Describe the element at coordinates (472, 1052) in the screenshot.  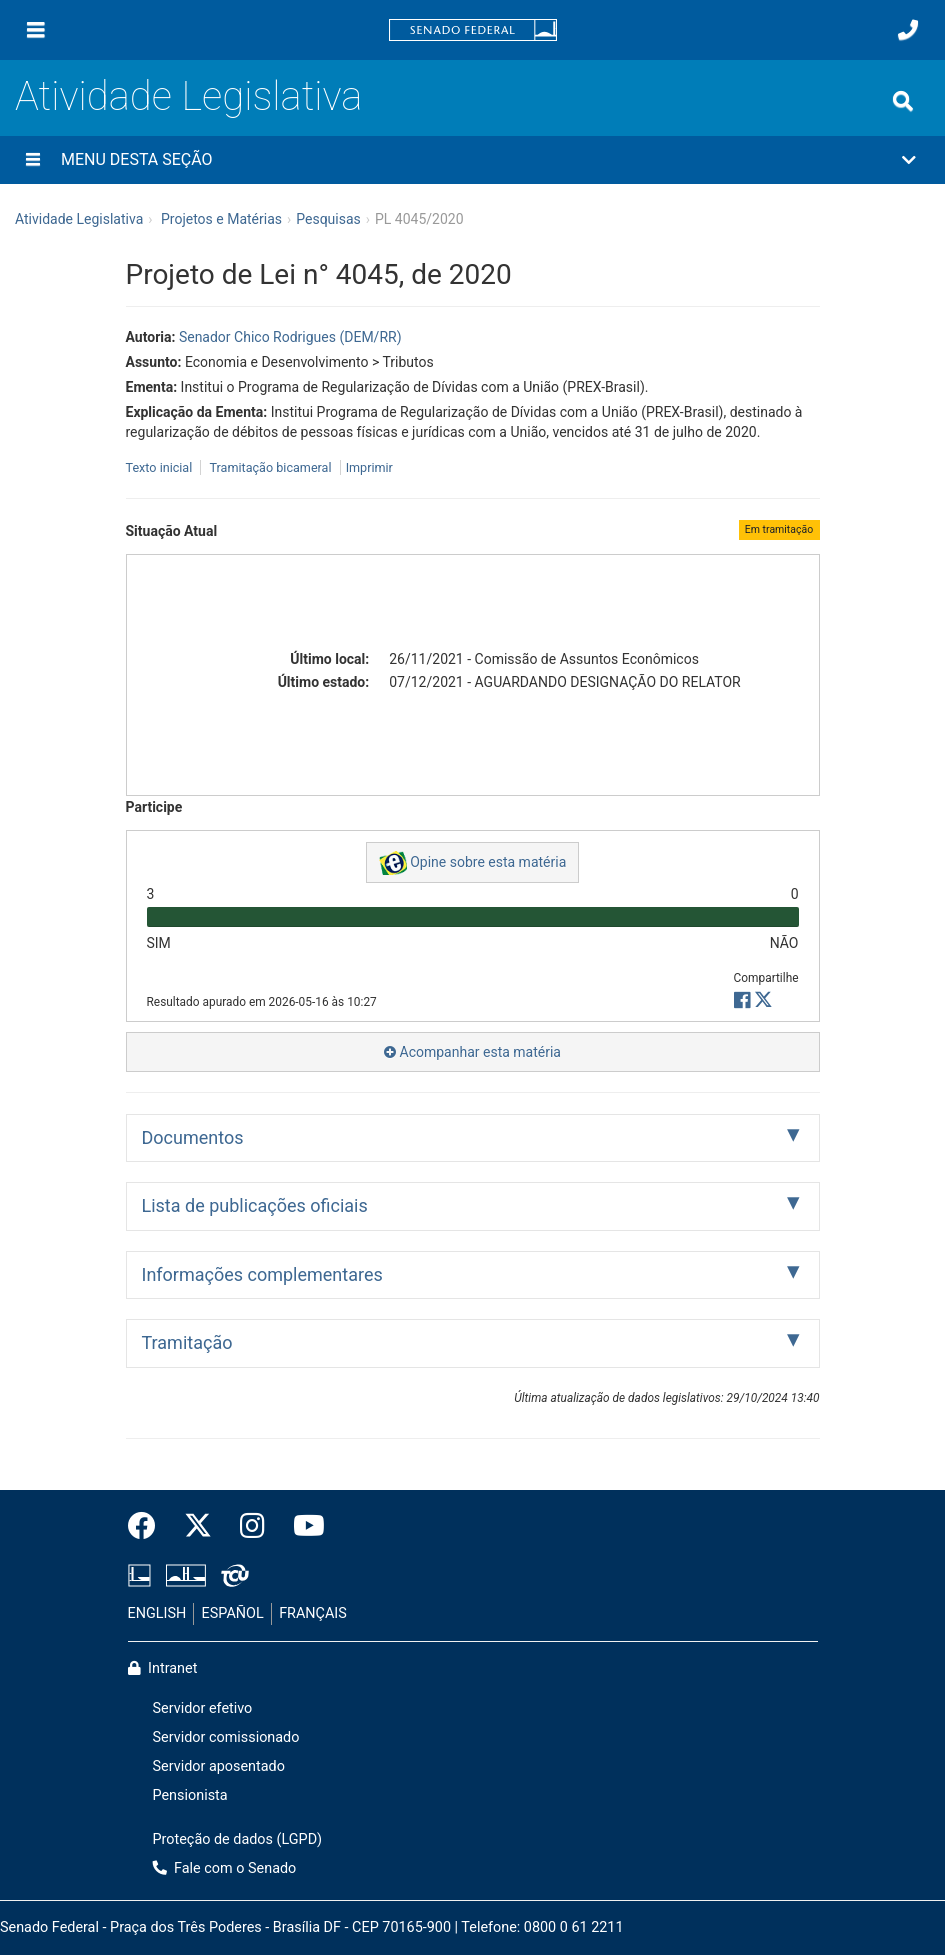
I see `Acompanhar esta matéria [button]` at that location.